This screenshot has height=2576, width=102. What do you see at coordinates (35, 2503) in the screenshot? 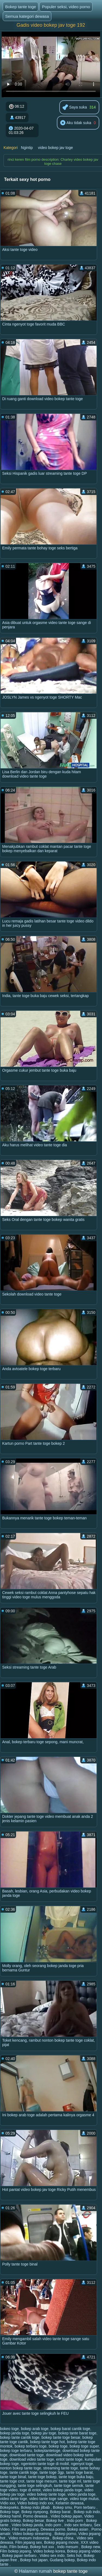
I see `Video bokep indo xxx` at bounding box center [35, 2503].